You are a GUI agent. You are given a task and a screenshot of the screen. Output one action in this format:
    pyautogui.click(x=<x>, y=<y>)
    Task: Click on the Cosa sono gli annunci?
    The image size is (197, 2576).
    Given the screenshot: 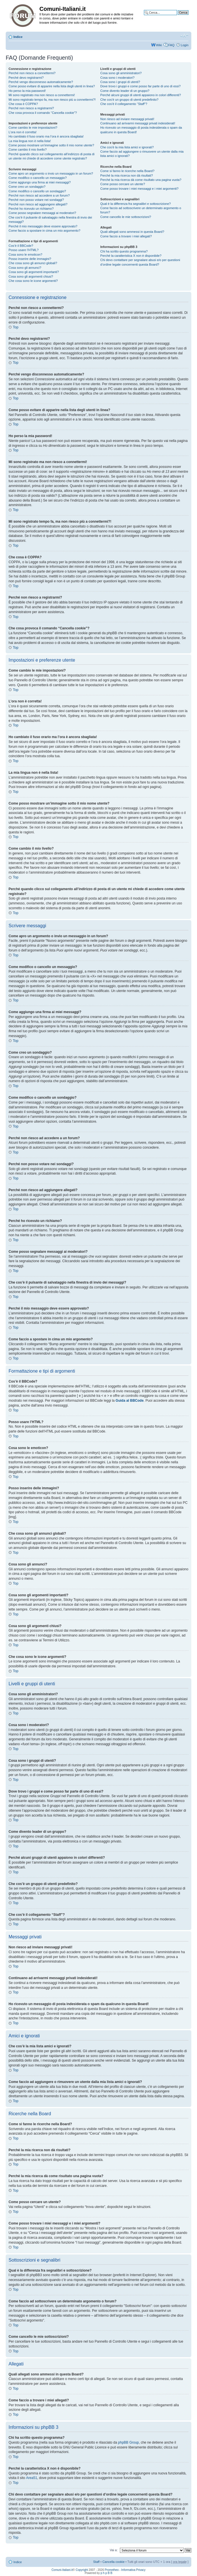 What is the action you would take?
    pyautogui.click(x=25, y=267)
    